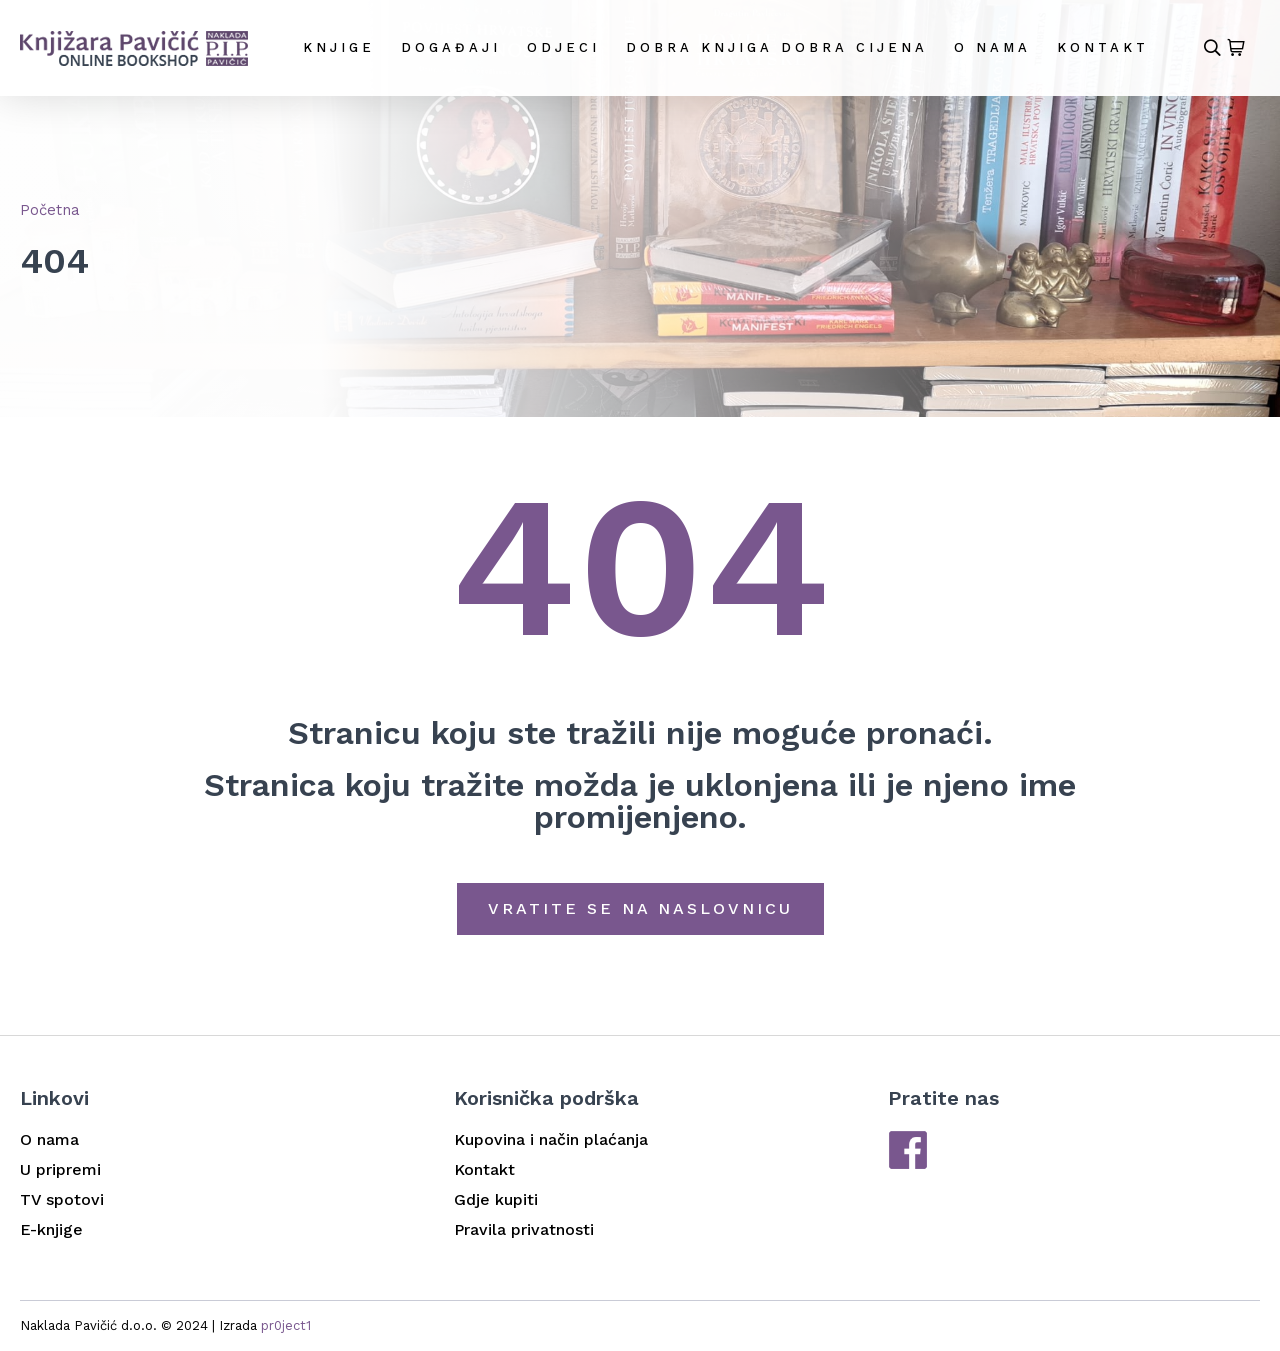 Image resolution: width=1280 pixels, height=1351 pixels. What do you see at coordinates (992, 47) in the screenshot?
I see `O nama` at bounding box center [992, 47].